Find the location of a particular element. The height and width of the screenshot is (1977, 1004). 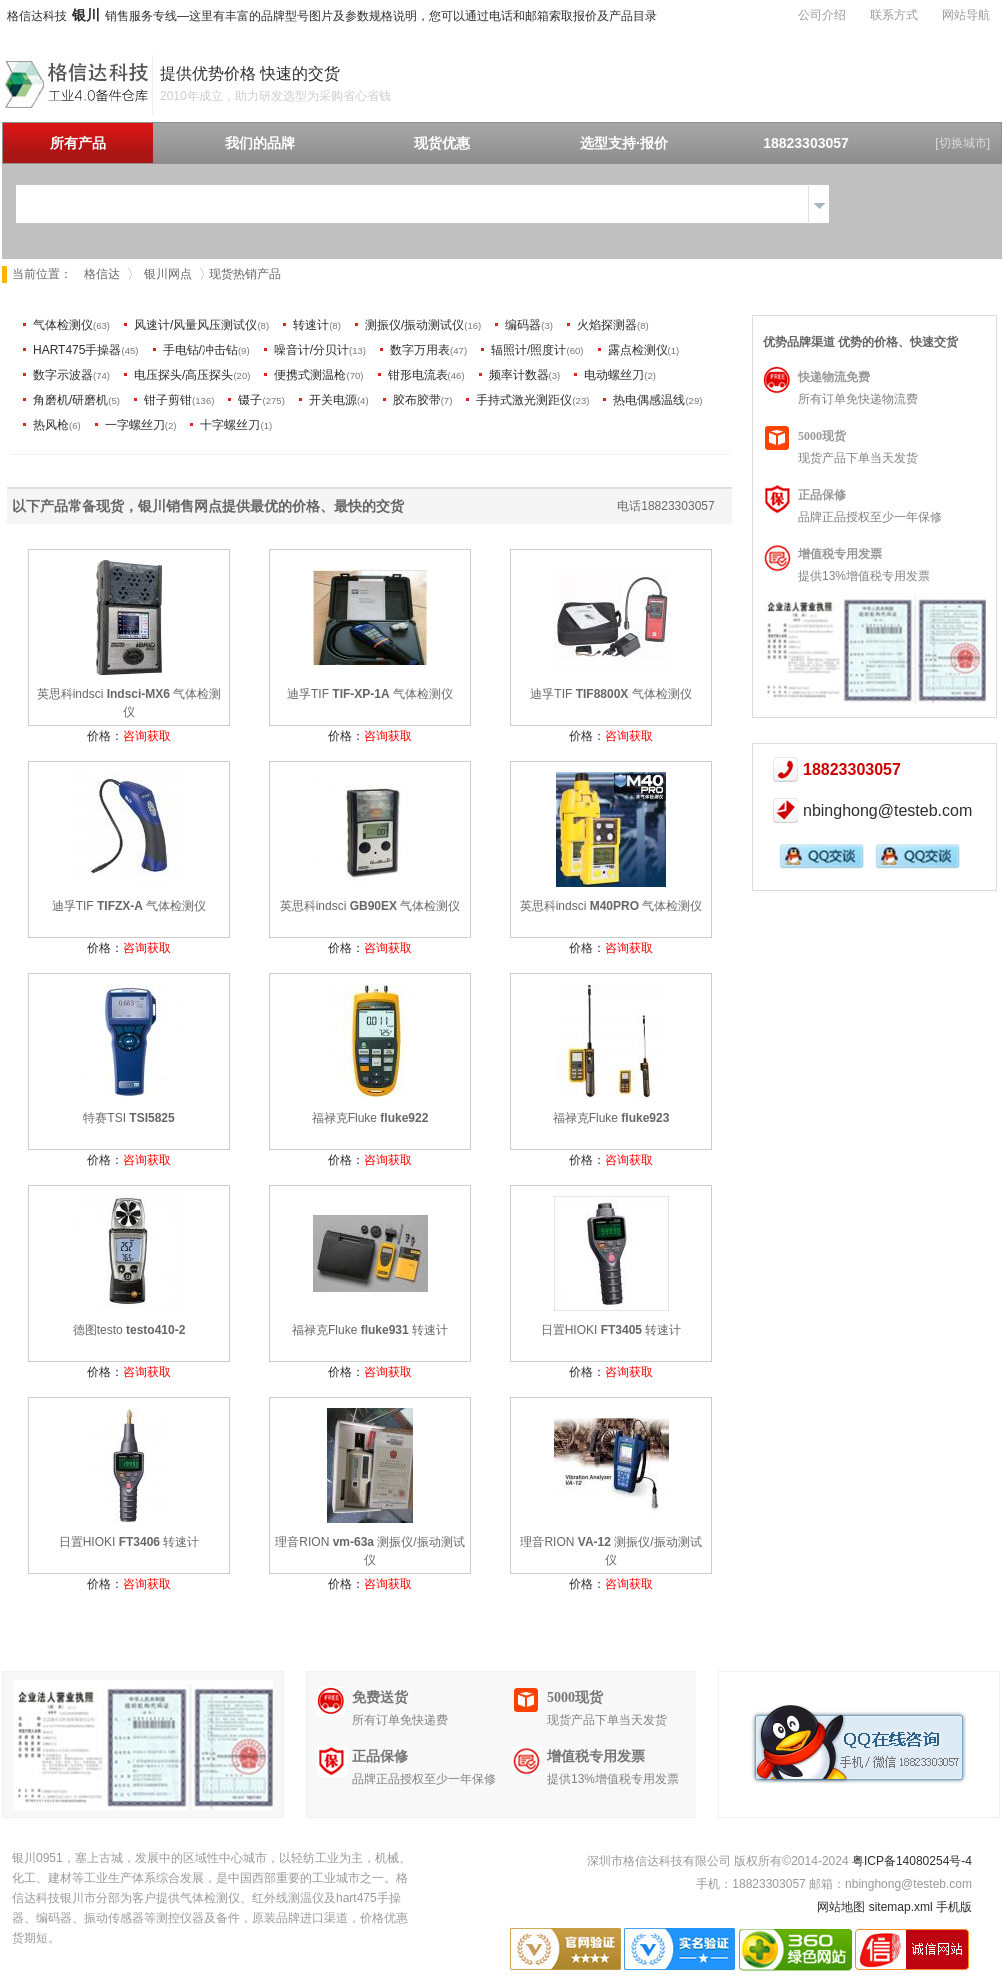

价格： is located at coordinates (129, 736).